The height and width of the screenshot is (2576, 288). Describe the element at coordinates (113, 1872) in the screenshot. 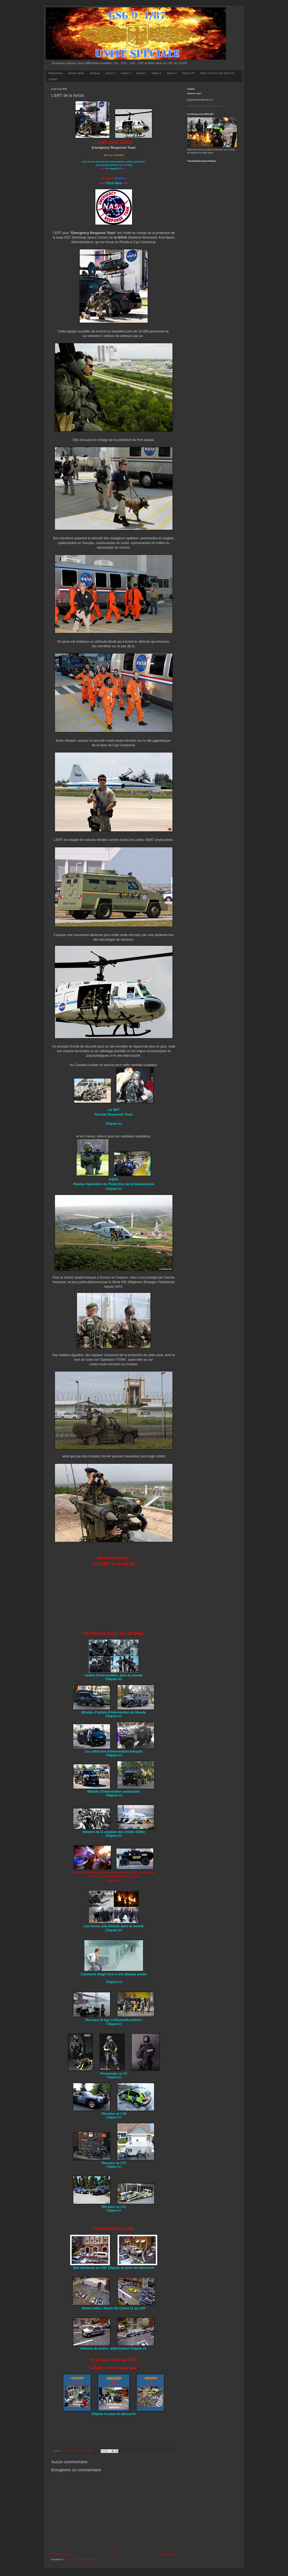

I see `Pourquoi les unités d'intervention de la Police Américaine` at that location.